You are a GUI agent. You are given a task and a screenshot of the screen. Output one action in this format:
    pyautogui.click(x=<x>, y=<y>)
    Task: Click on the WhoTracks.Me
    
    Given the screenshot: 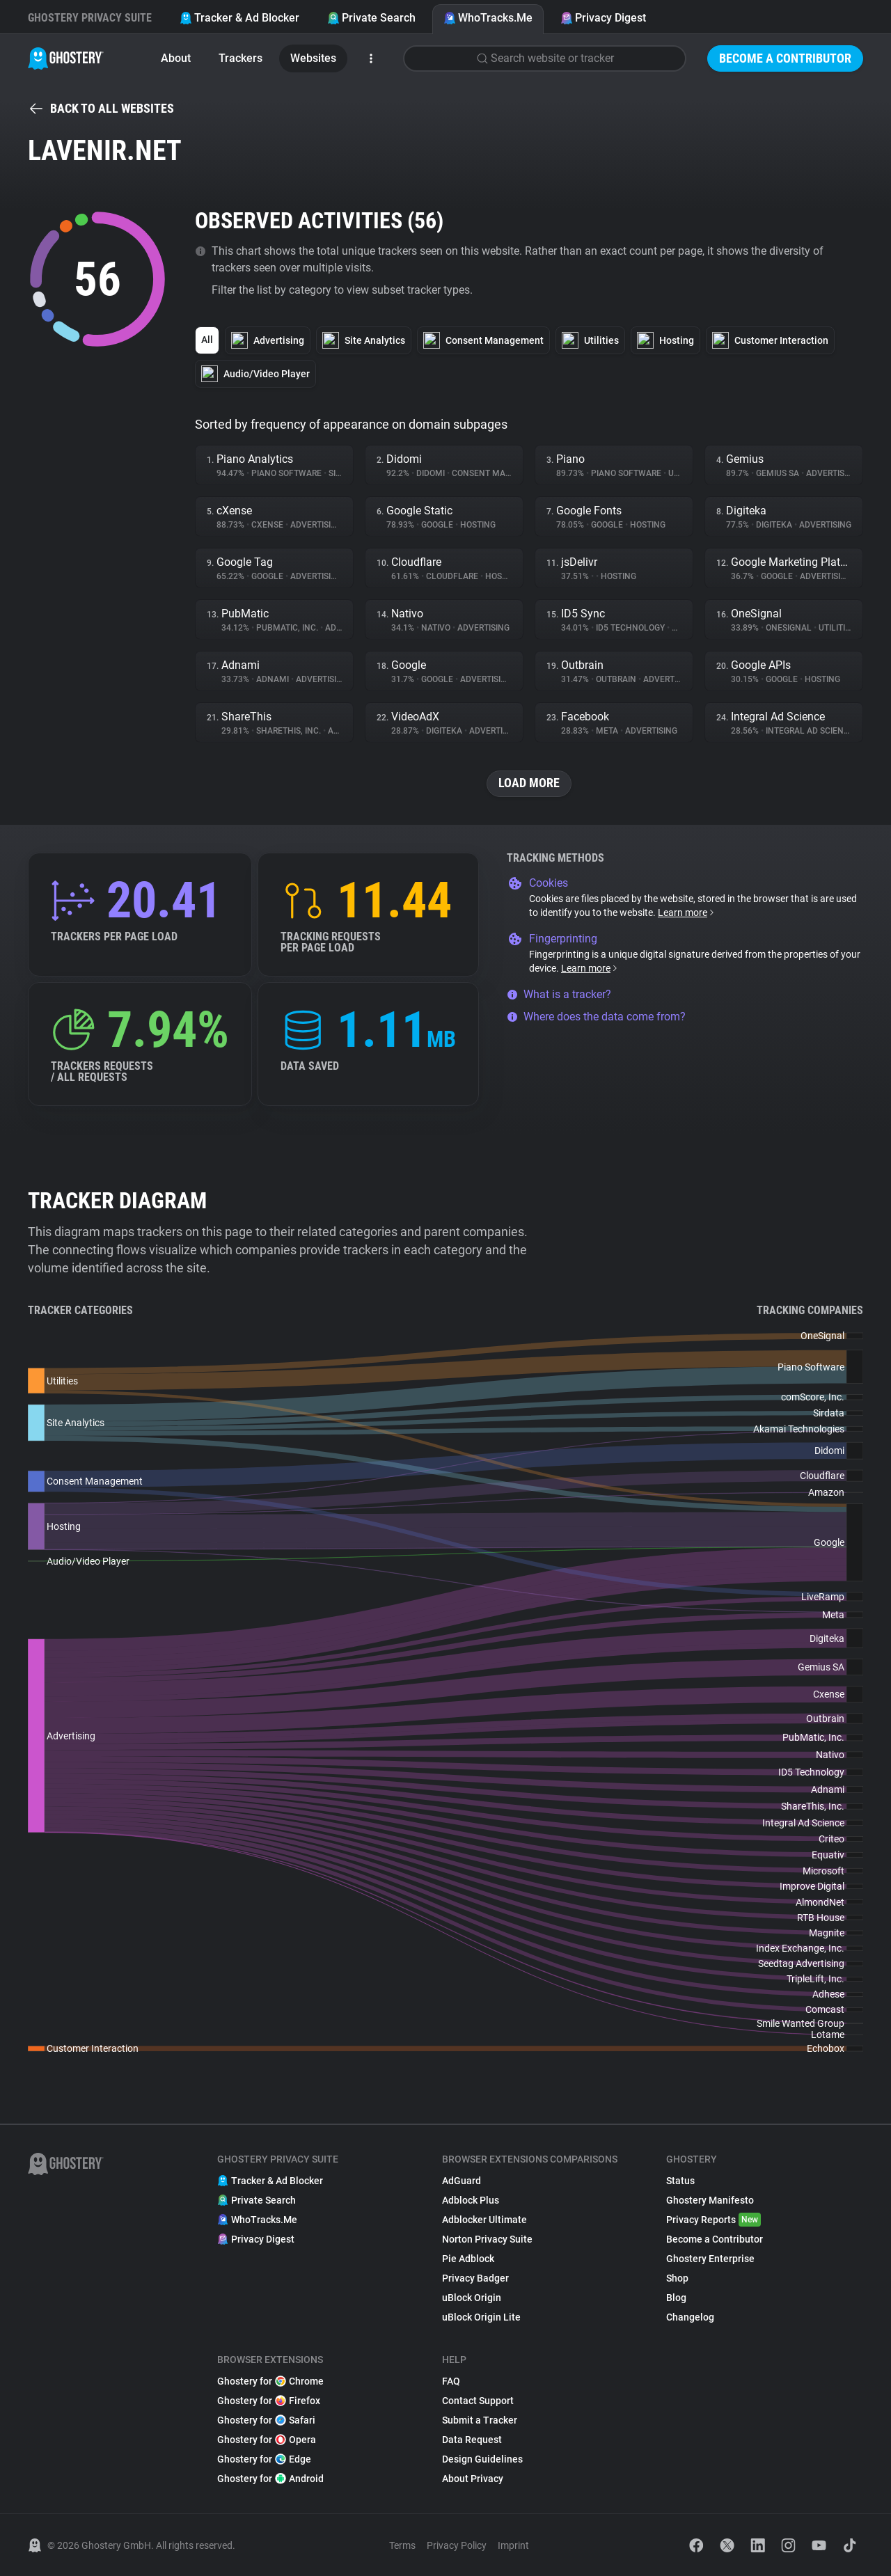 What is the action you would take?
    pyautogui.click(x=488, y=17)
    